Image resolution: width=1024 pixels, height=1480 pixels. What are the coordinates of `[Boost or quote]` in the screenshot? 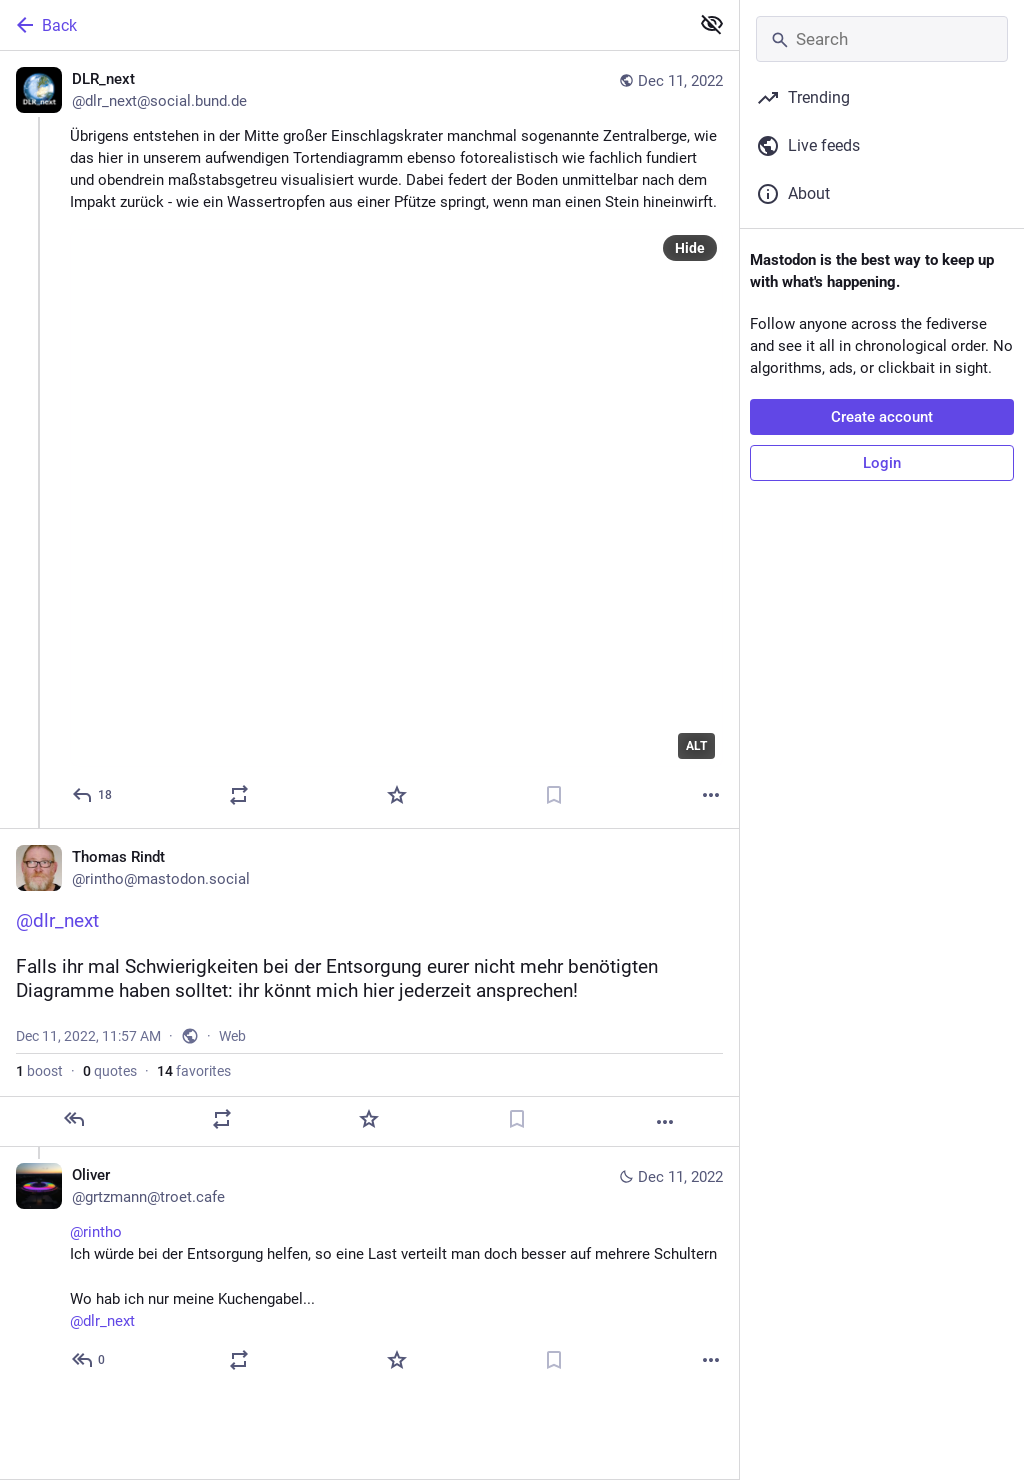 It's located at (239, 795).